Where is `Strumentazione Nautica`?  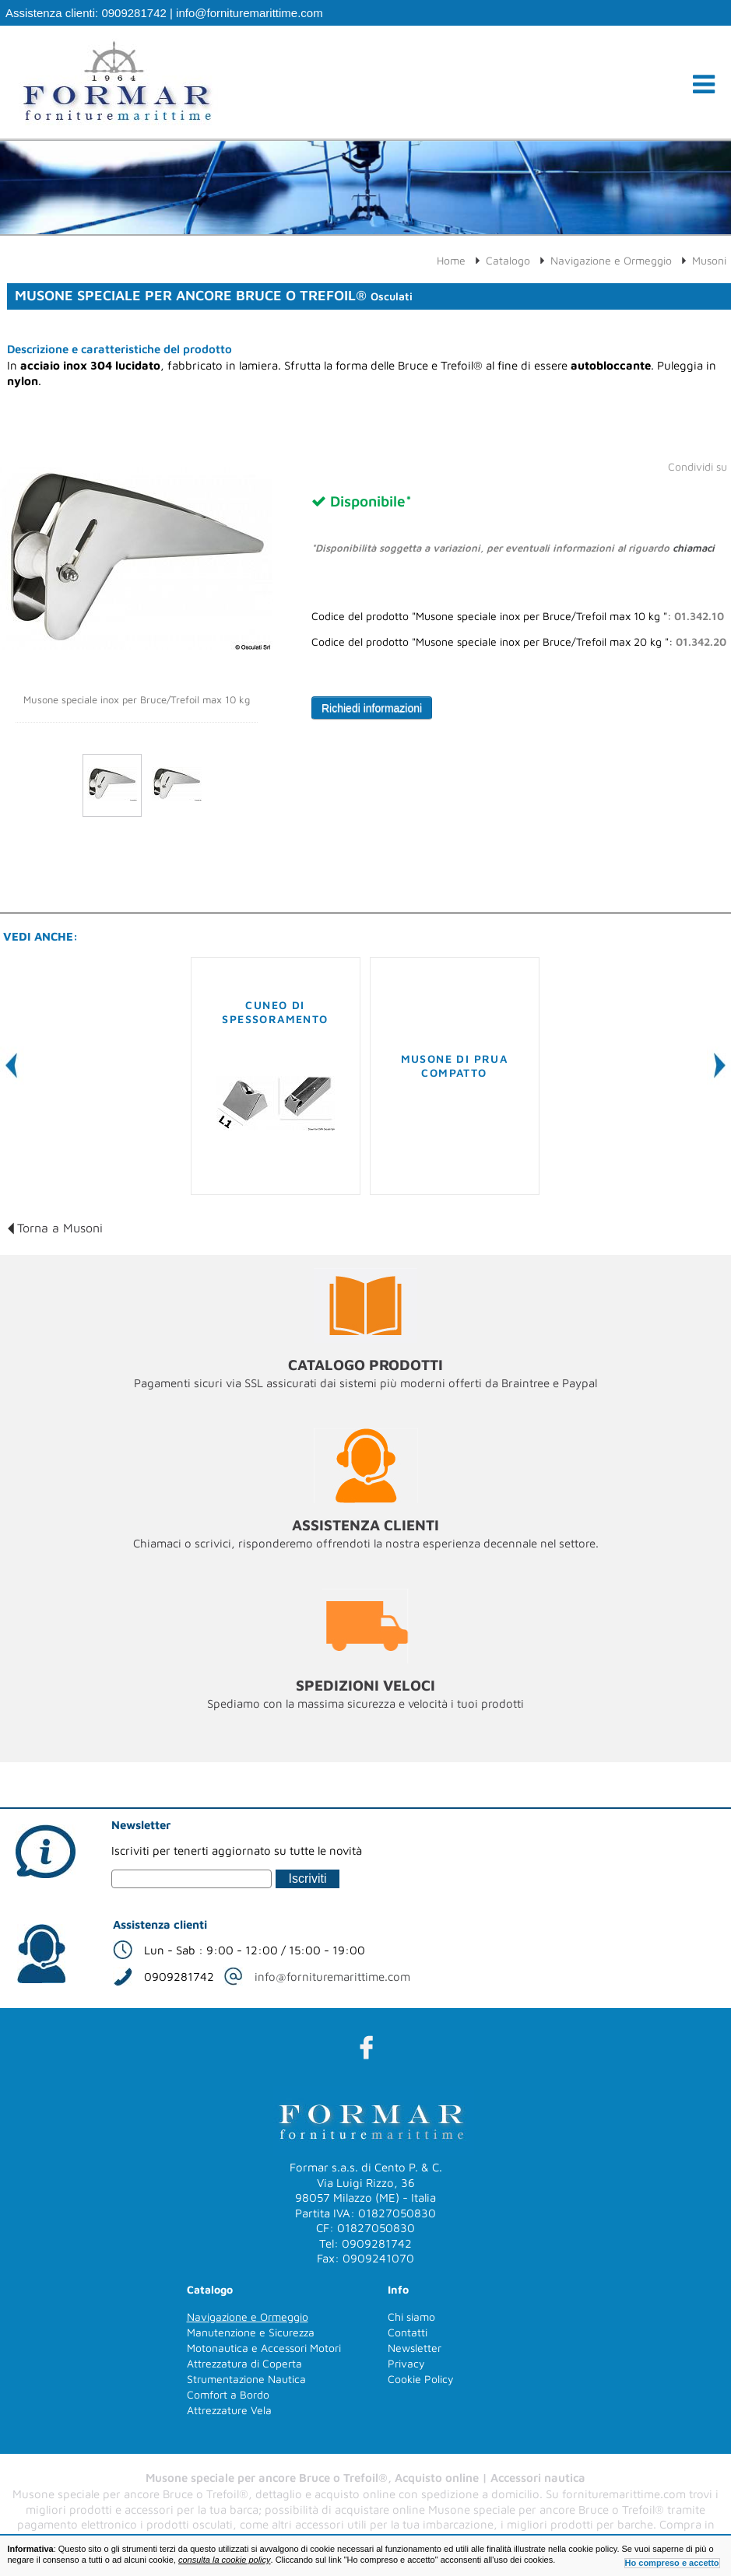
Strumentazione Nautica is located at coordinates (246, 2378).